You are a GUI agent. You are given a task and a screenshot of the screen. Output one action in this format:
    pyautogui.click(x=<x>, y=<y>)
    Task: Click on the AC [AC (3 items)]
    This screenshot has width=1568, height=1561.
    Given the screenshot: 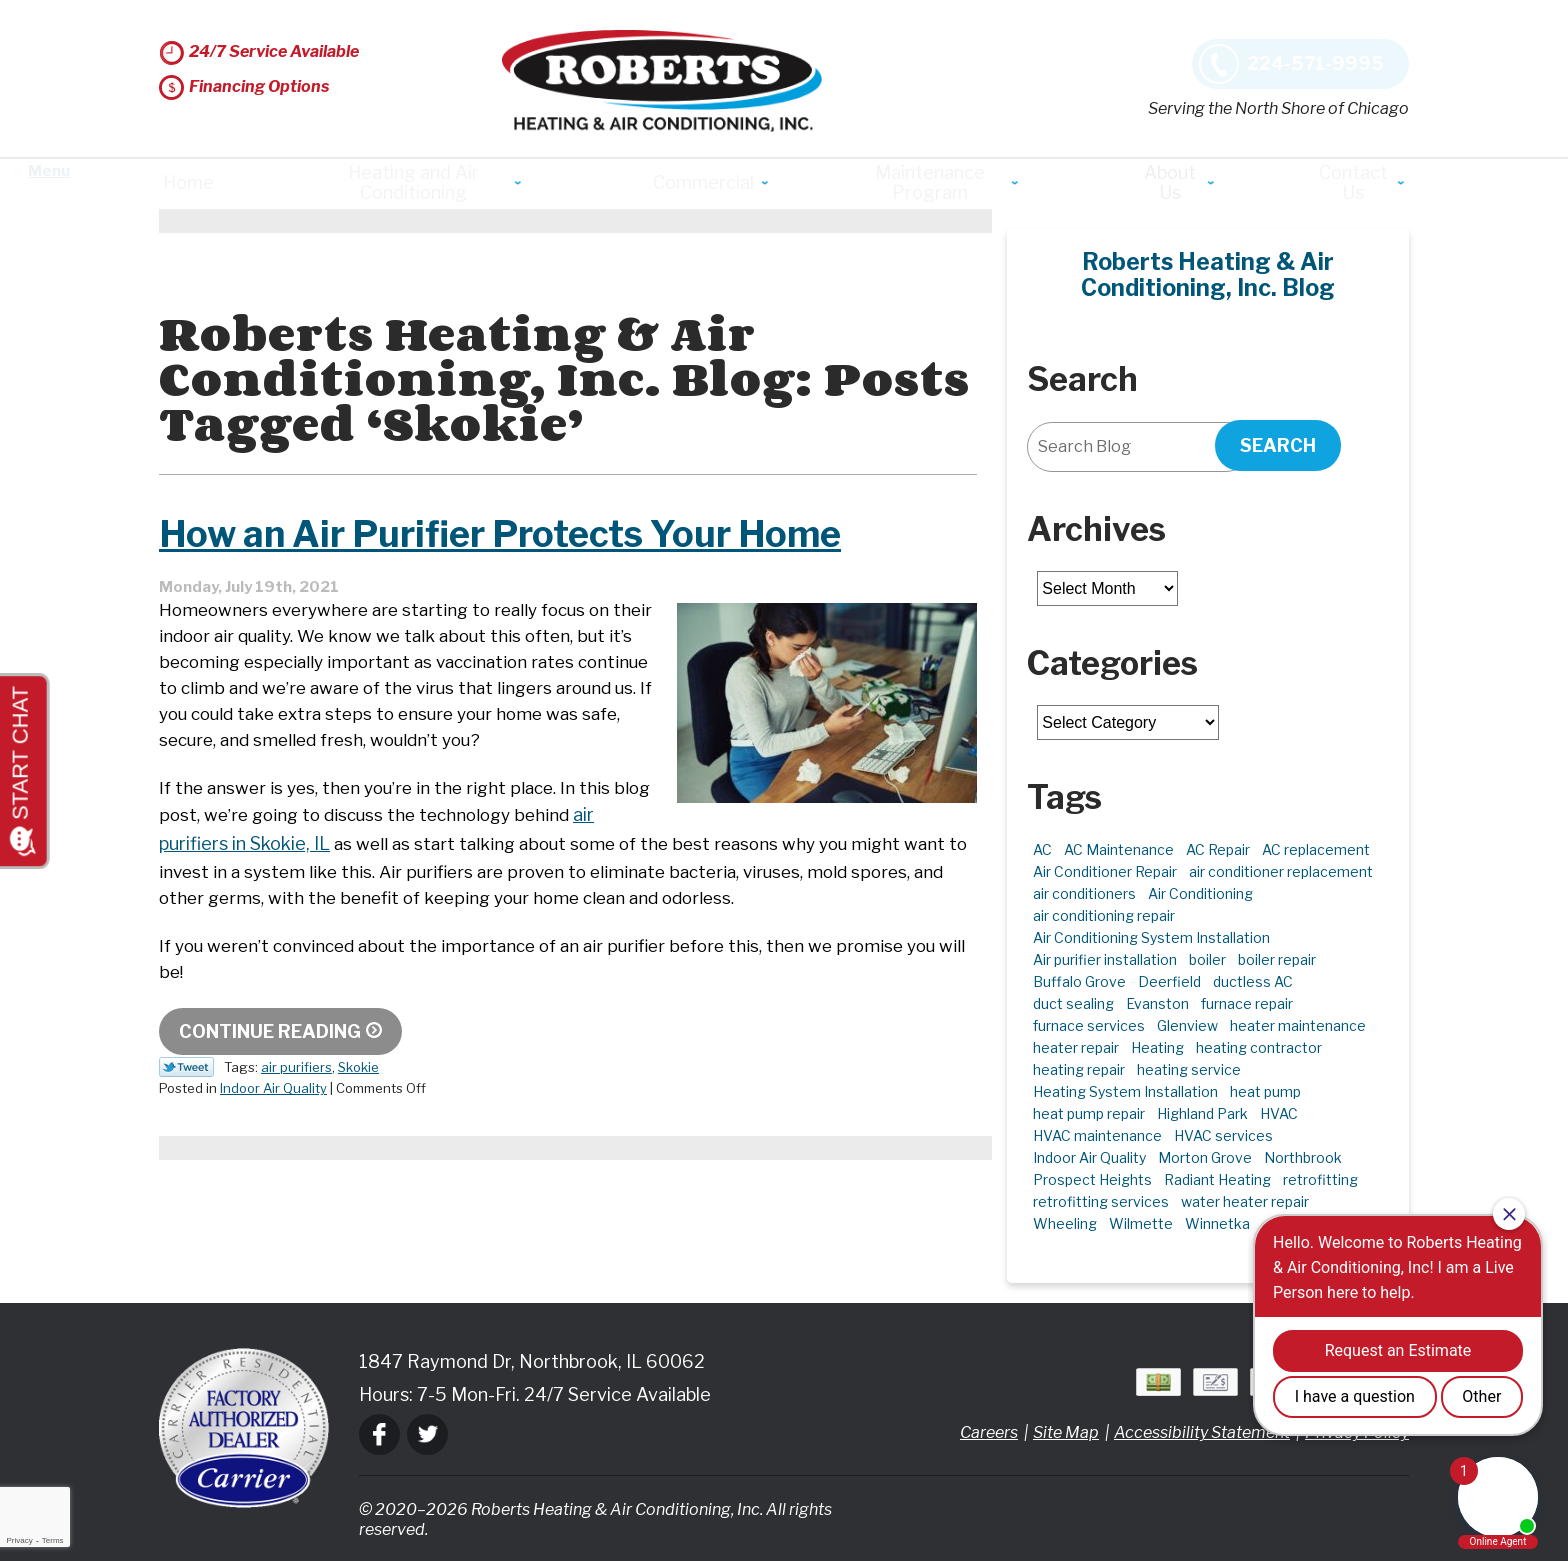 What is the action you would take?
    pyautogui.click(x=1042, y=849)
    